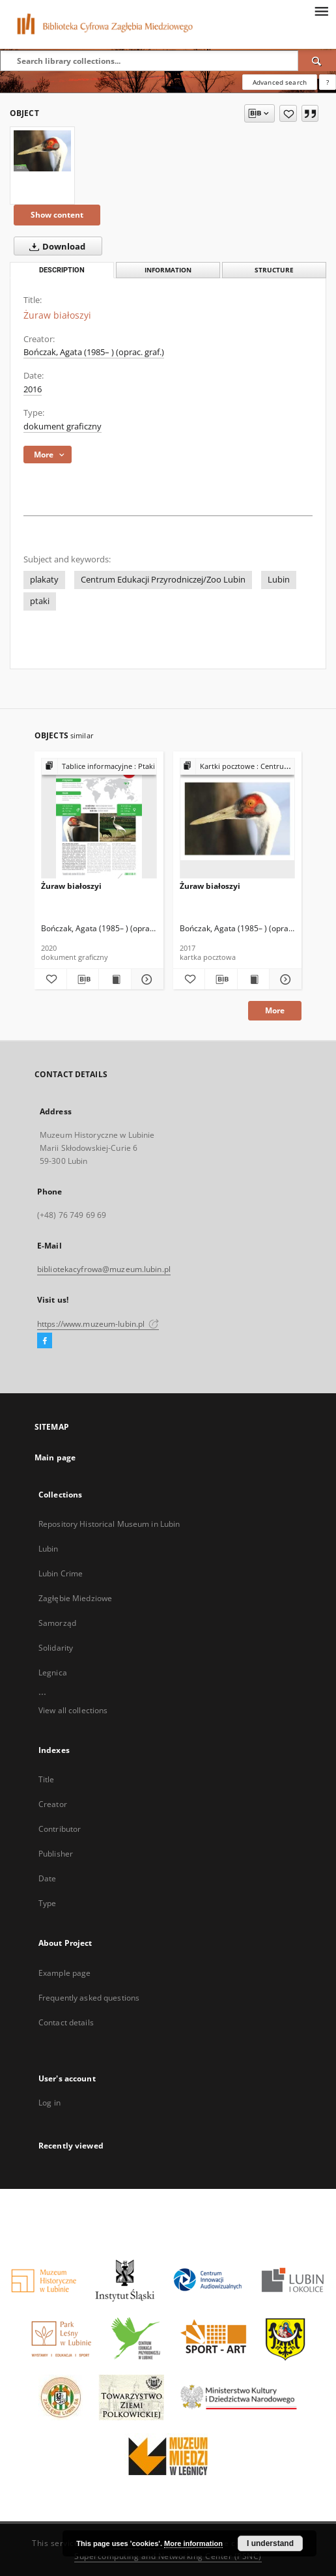 The image size is (336, 2576). What do you see at coordinates (62, 270) in the screenshot?
I see `Description [tab]` at bounding box center [62, 270].